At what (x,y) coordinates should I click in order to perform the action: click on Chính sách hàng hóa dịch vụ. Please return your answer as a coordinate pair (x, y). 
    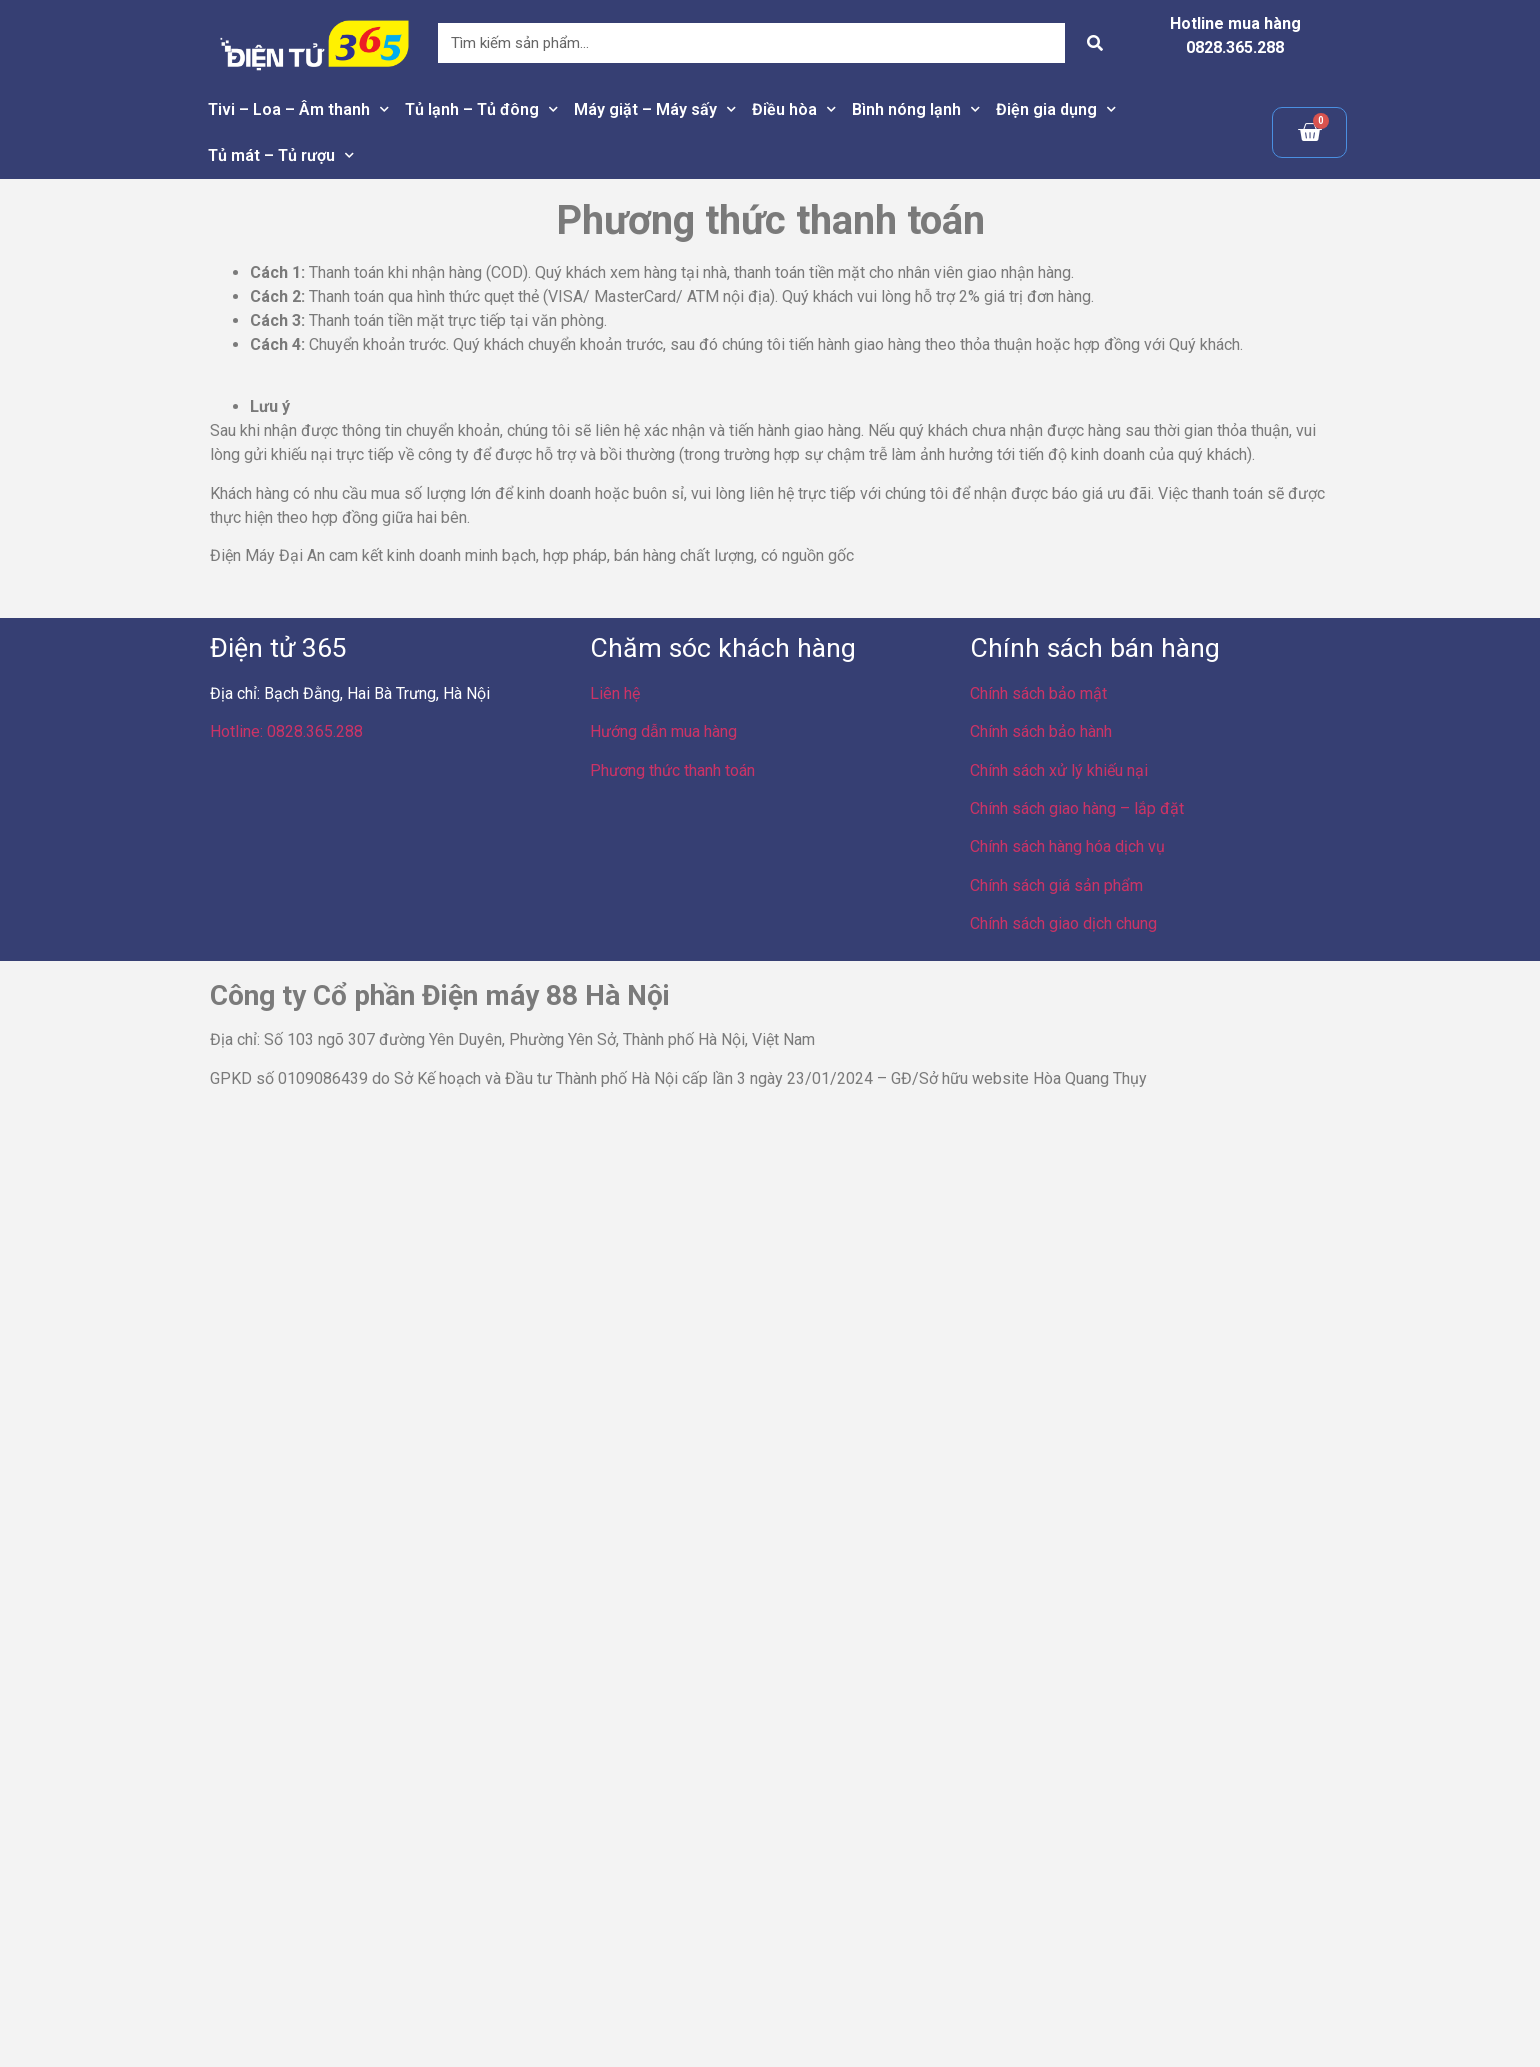
    Looking at the image, I should click on (1067, 846).